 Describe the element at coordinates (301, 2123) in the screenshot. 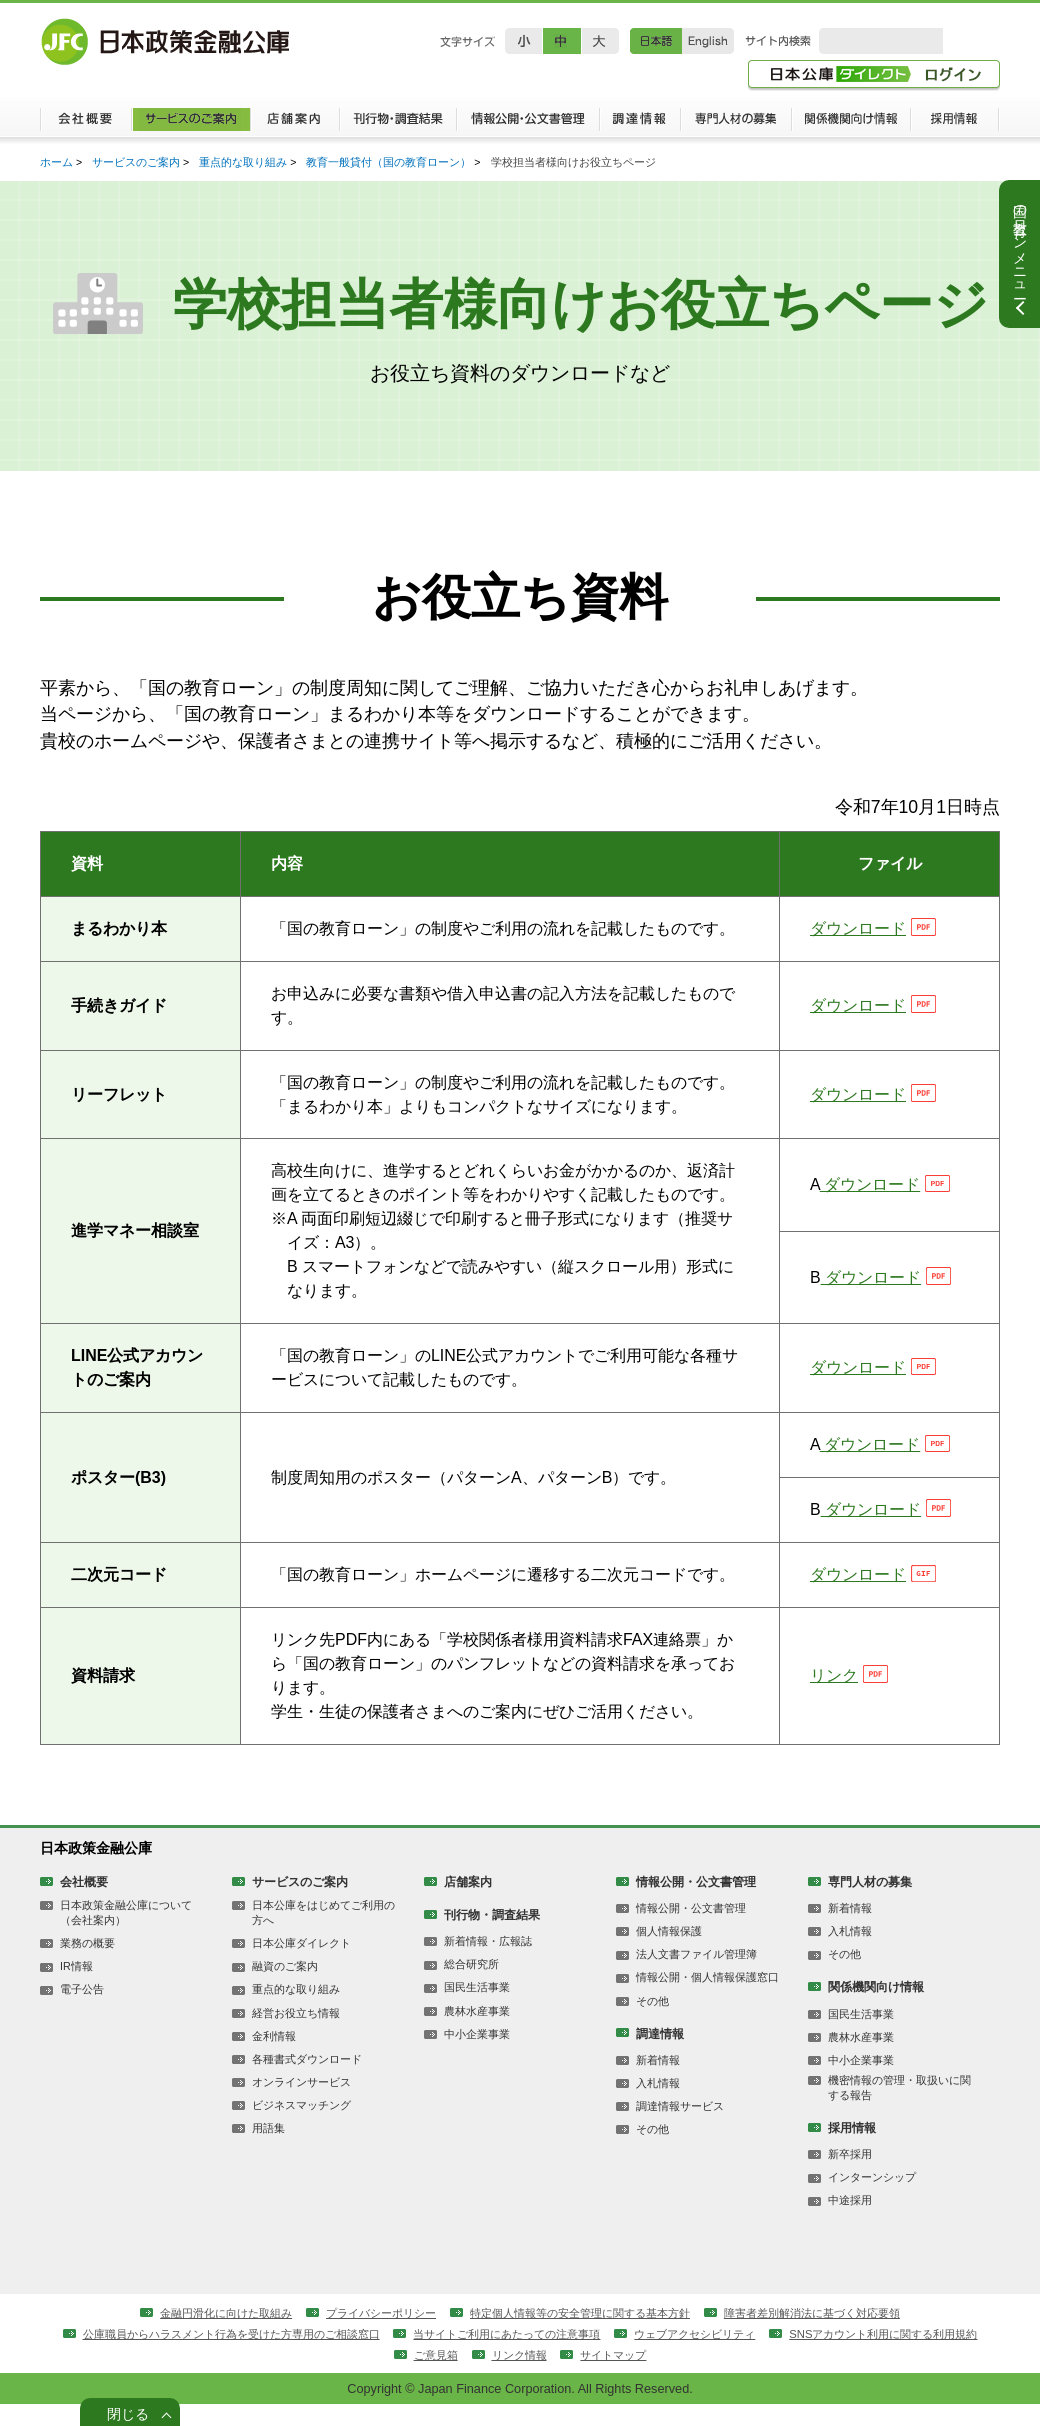

I see `ビジネスマッチング` at that location.